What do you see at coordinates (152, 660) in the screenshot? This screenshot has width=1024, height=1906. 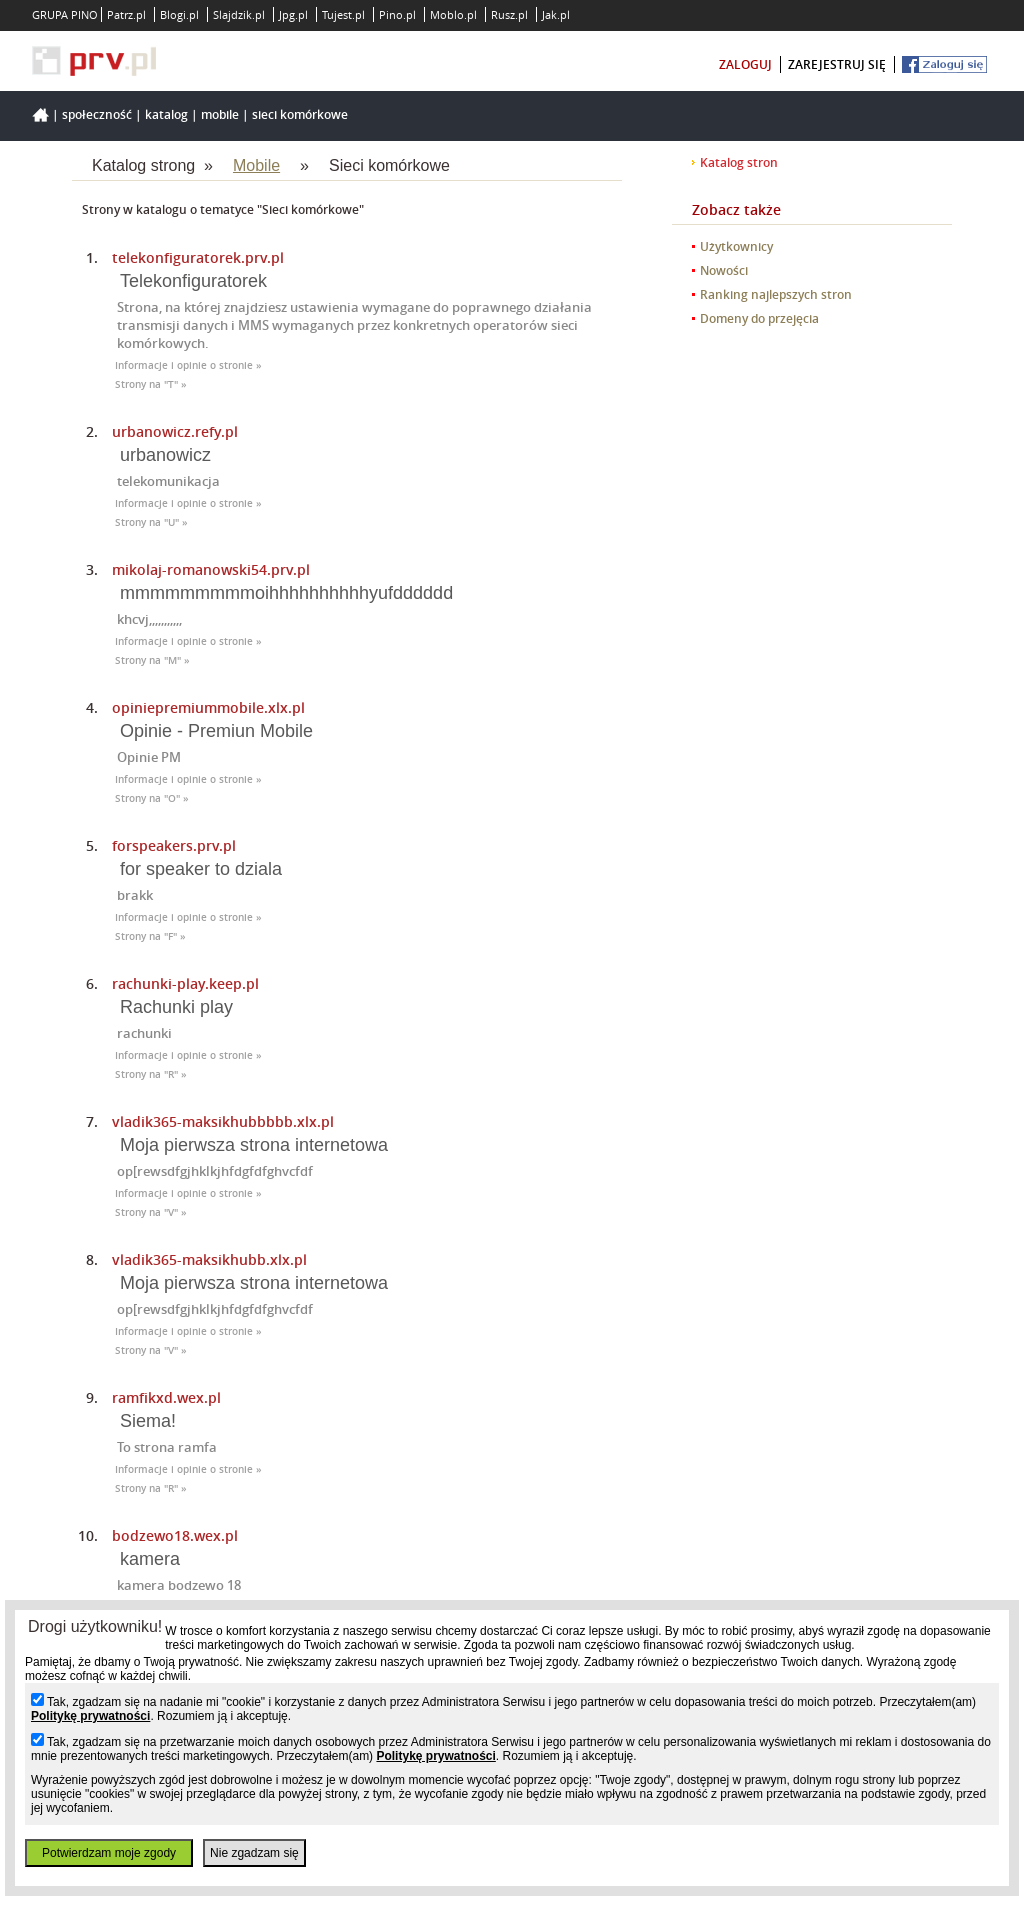 I see `Strony na "M" »` at bounding box center [152, 660].